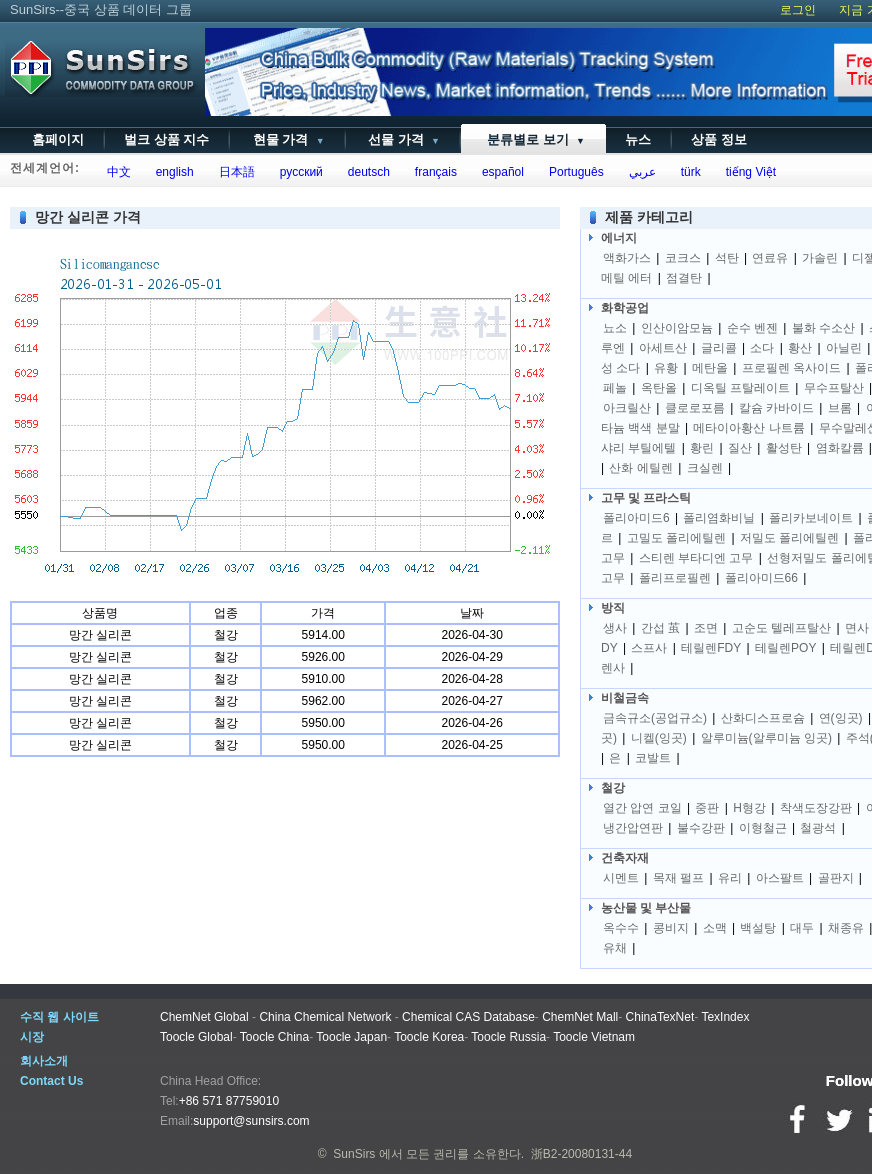 The image size is (872, 1174). Describe the element at coordinates (298, 172) in the screenshot. I see `русский` at that location.